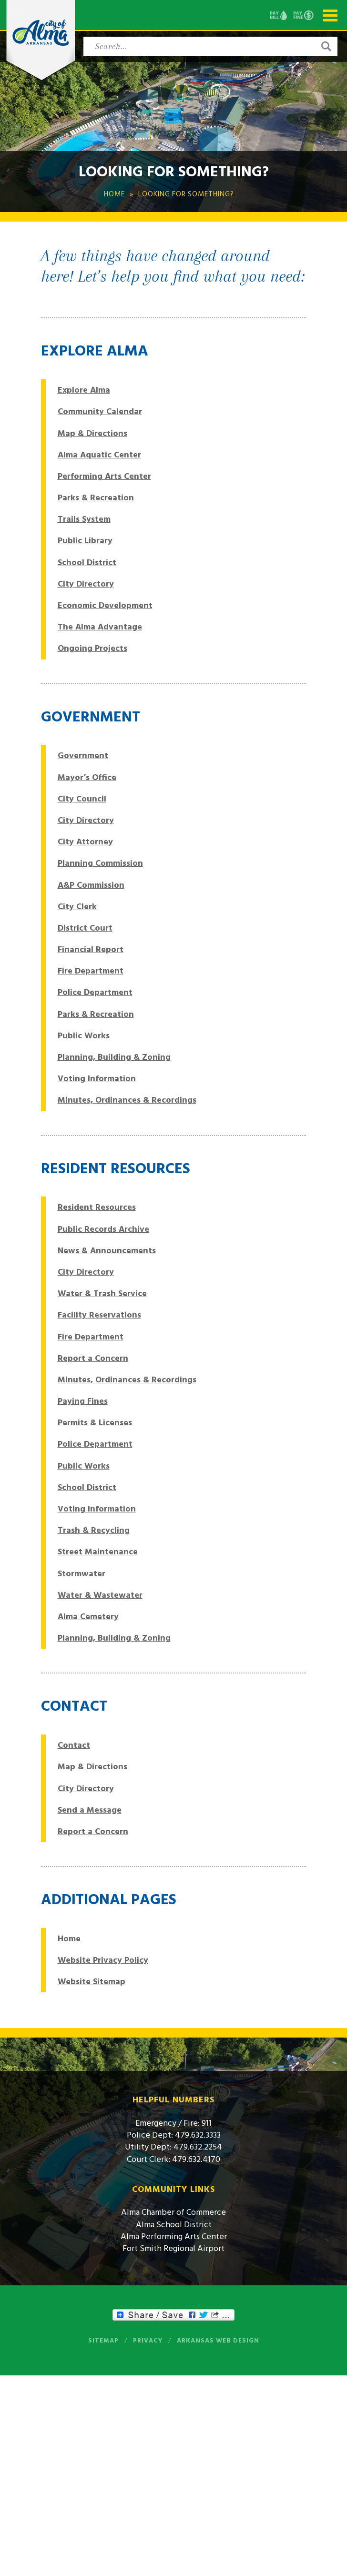 The height and width of the screenshot is (2576, 347). What do you see at coordinates (99, 455) in the screenshot?
I see `Alma Aquatic Center` at bounding box center [99, 455].